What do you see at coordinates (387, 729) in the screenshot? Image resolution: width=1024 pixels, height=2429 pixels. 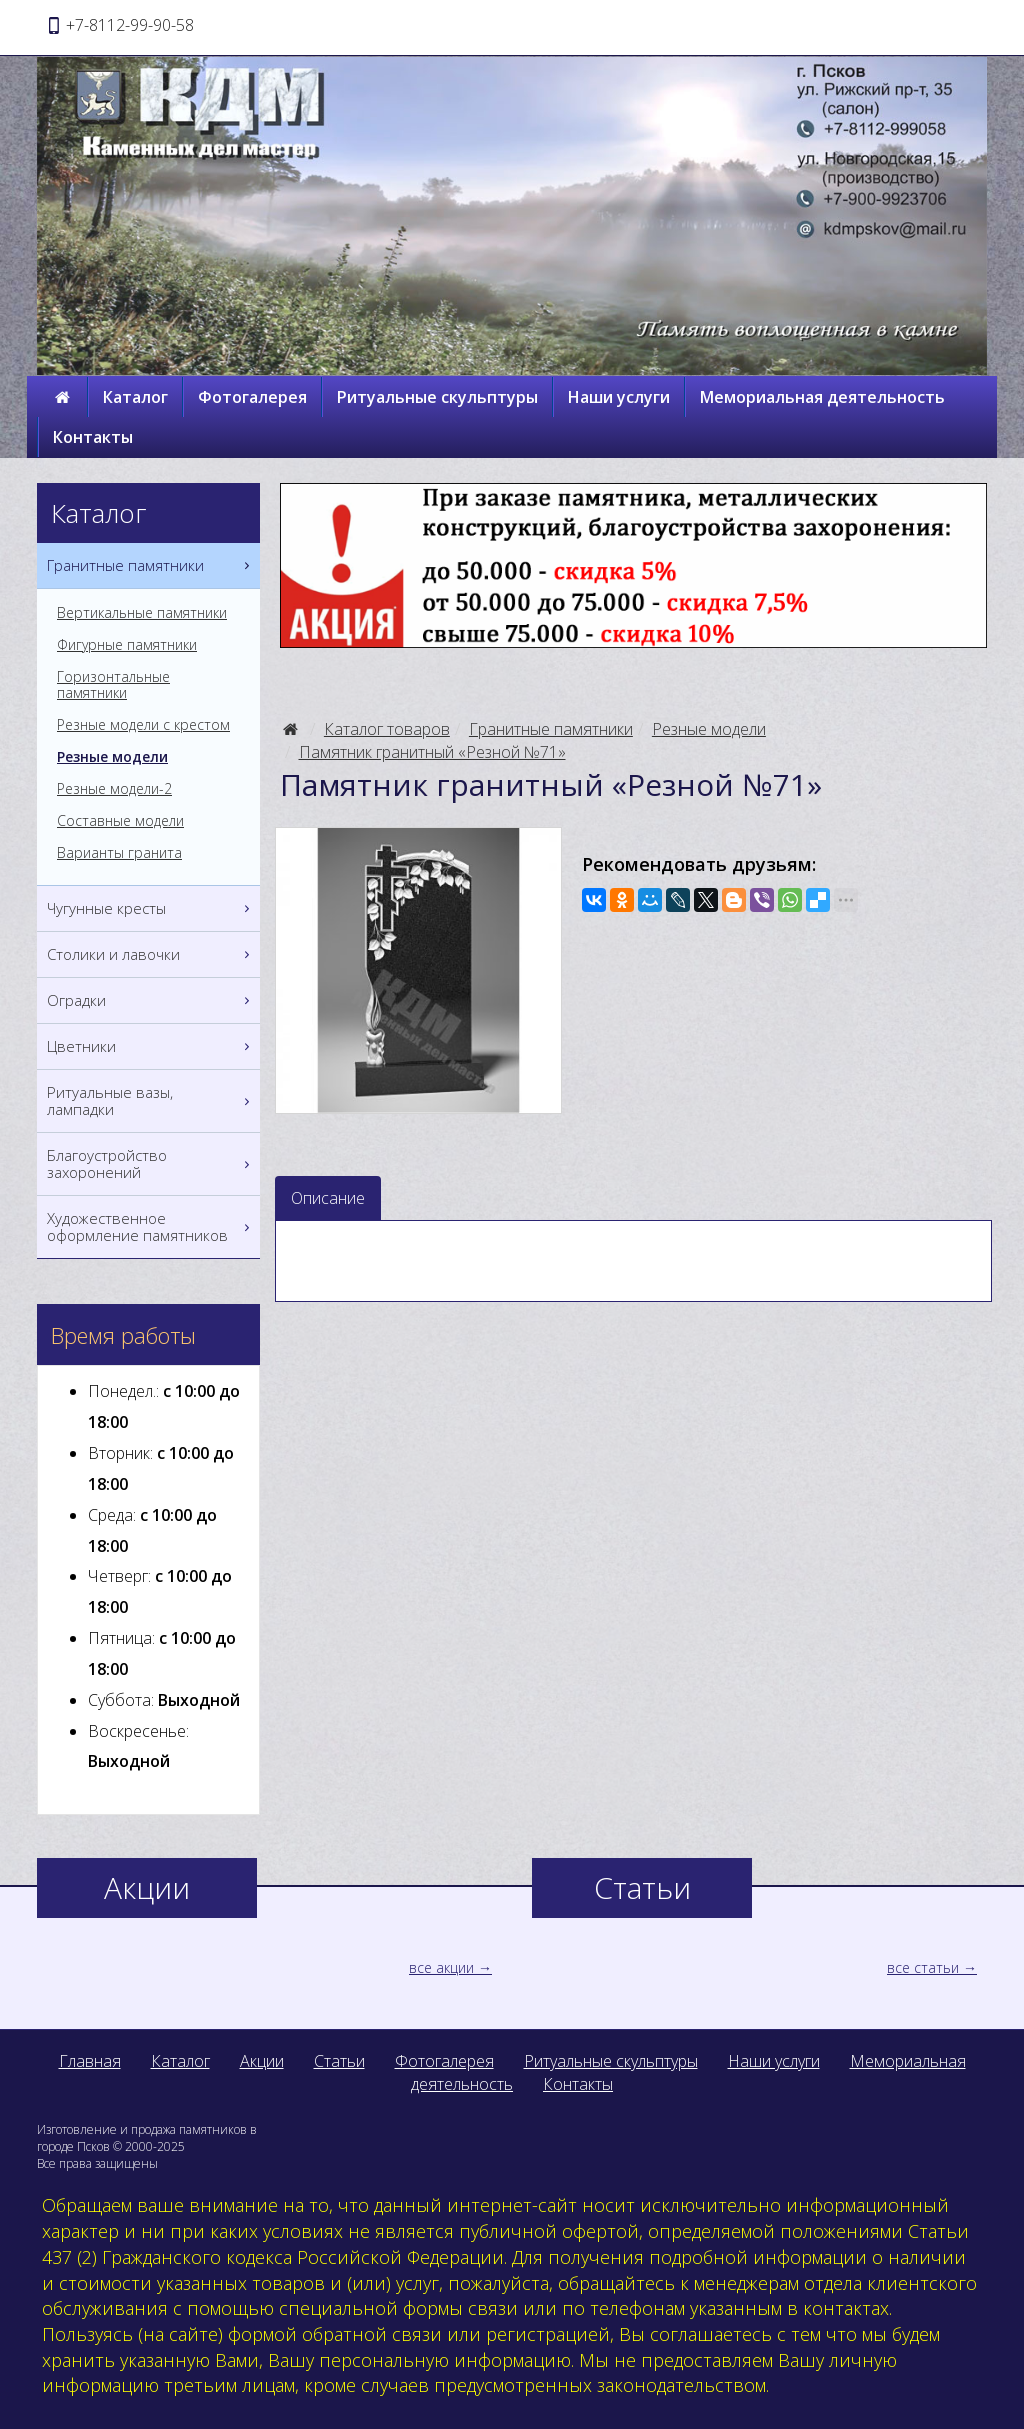 I see `Каталог товаров` at bounding box center [387, 729].